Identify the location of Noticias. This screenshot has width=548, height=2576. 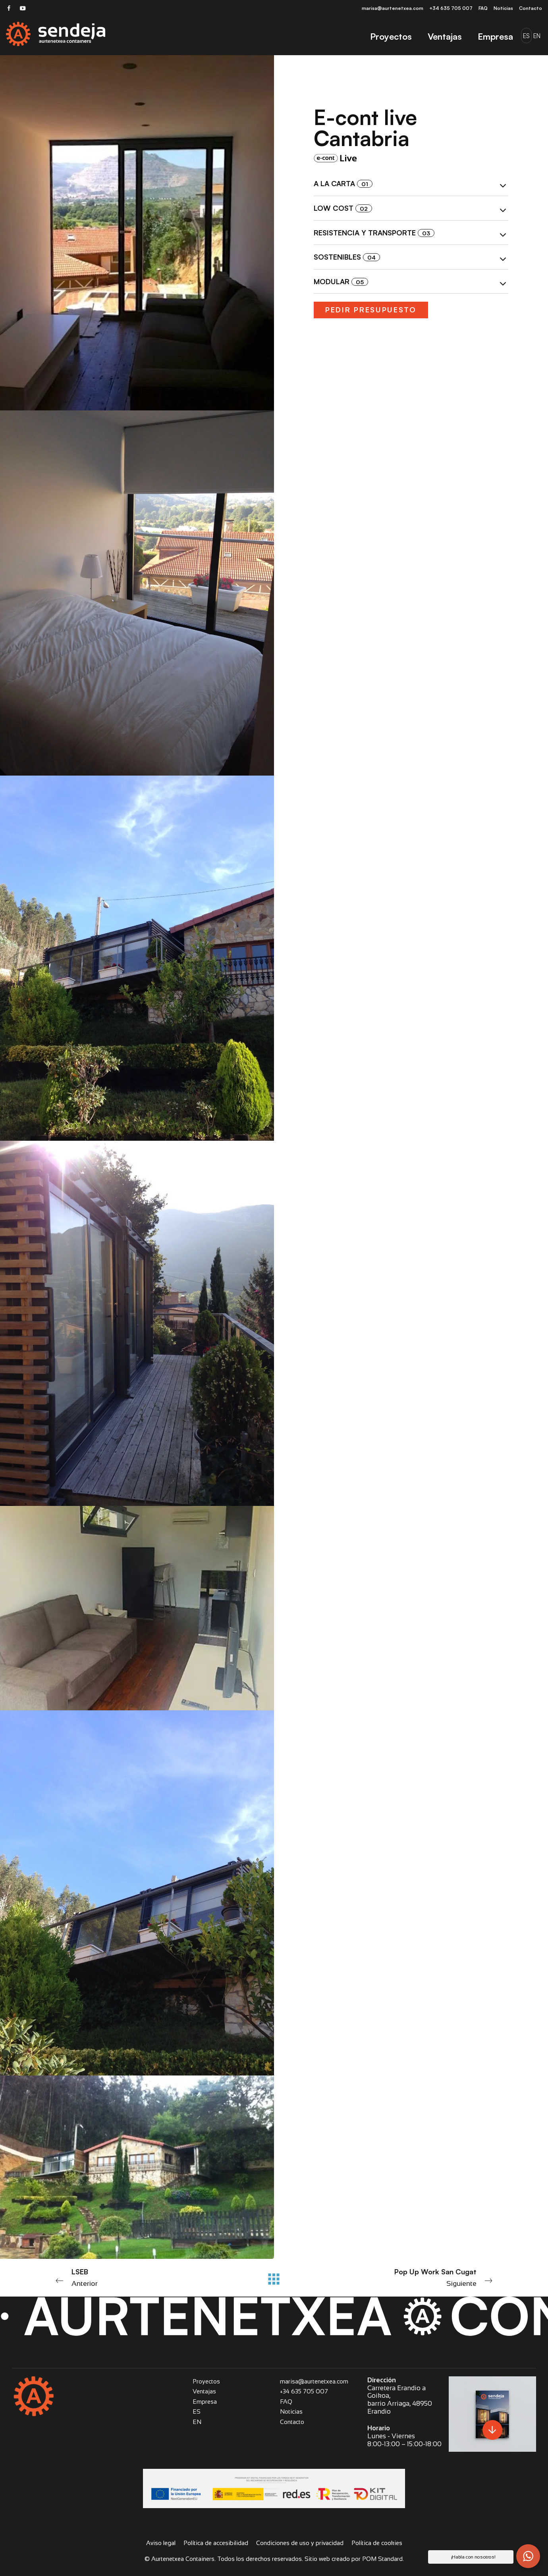
(291, 2411).